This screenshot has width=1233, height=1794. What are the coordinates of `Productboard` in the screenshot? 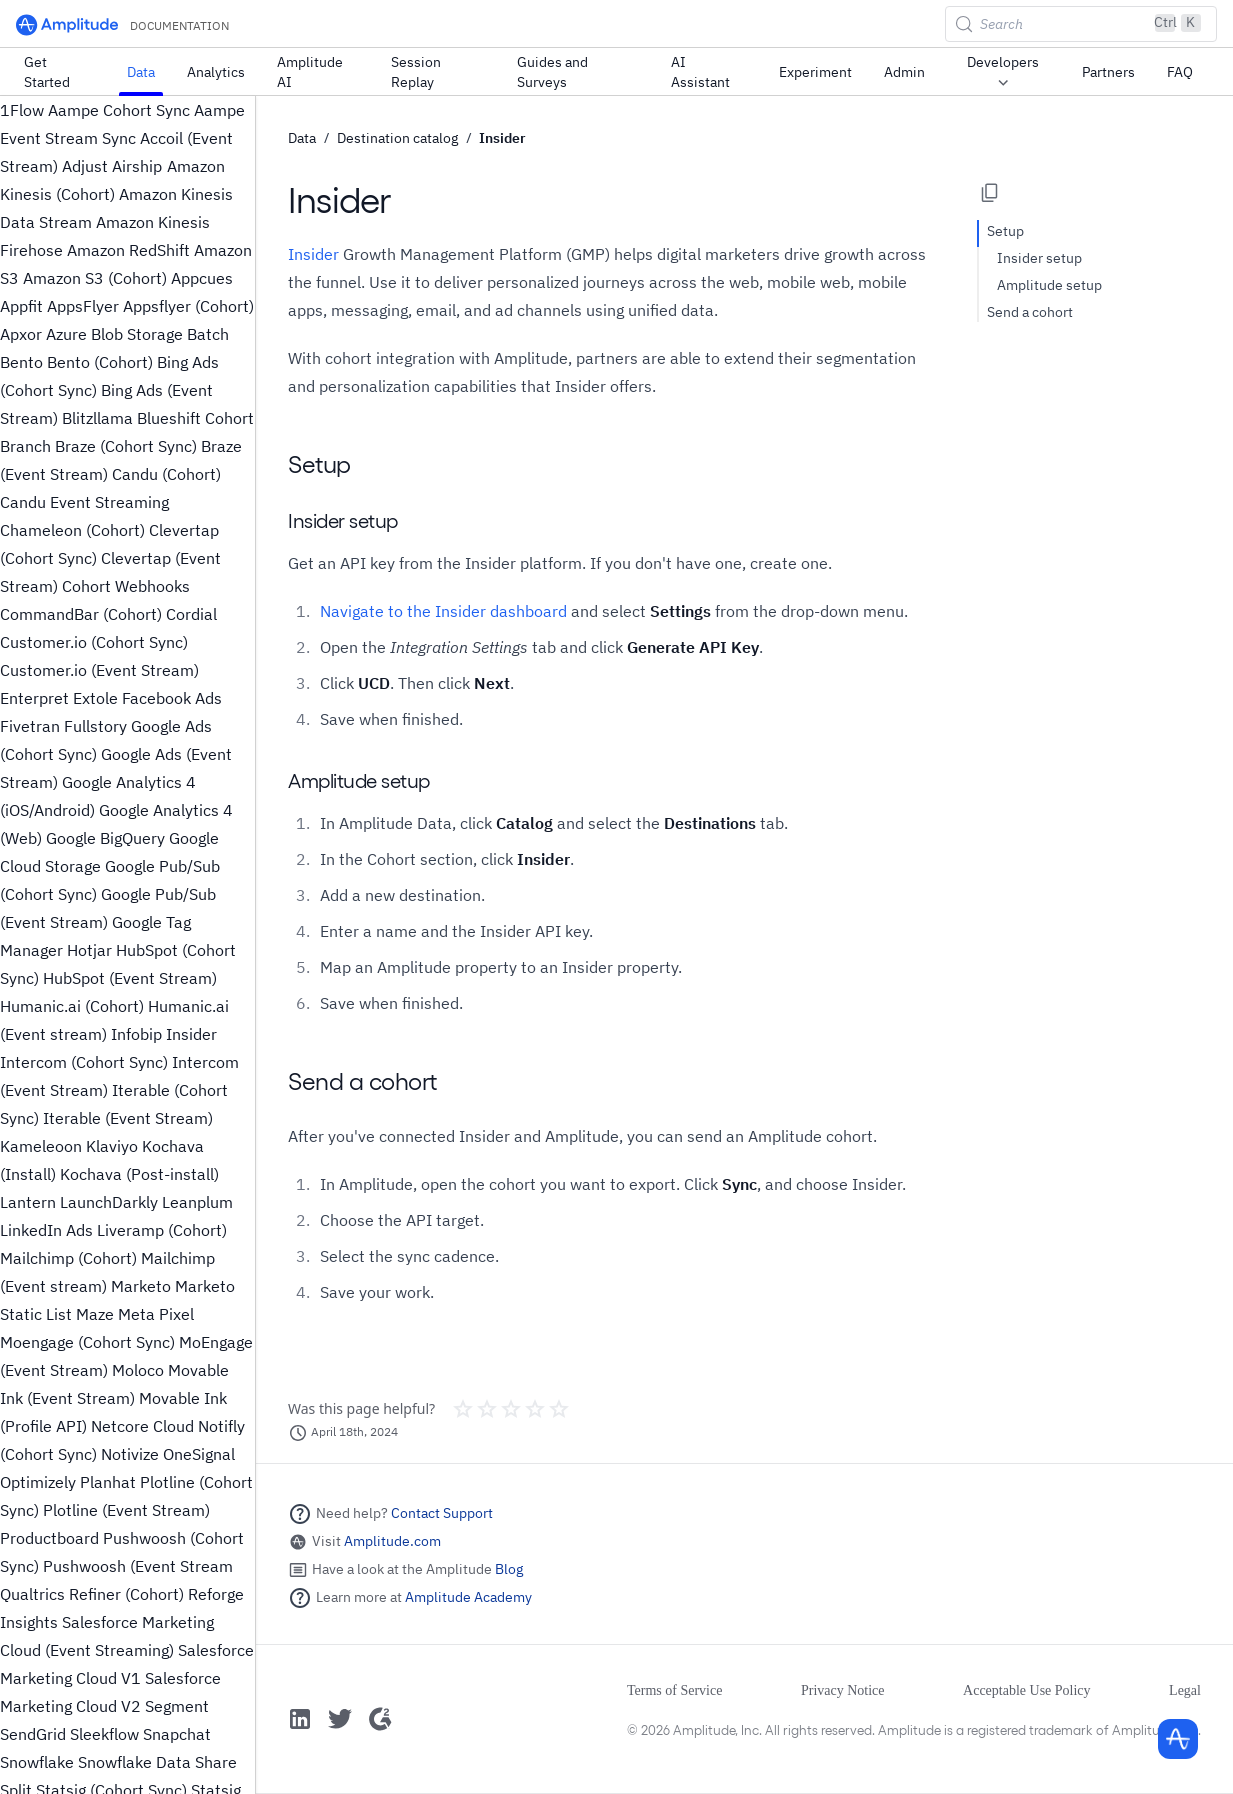 It's located at (49, 1538).